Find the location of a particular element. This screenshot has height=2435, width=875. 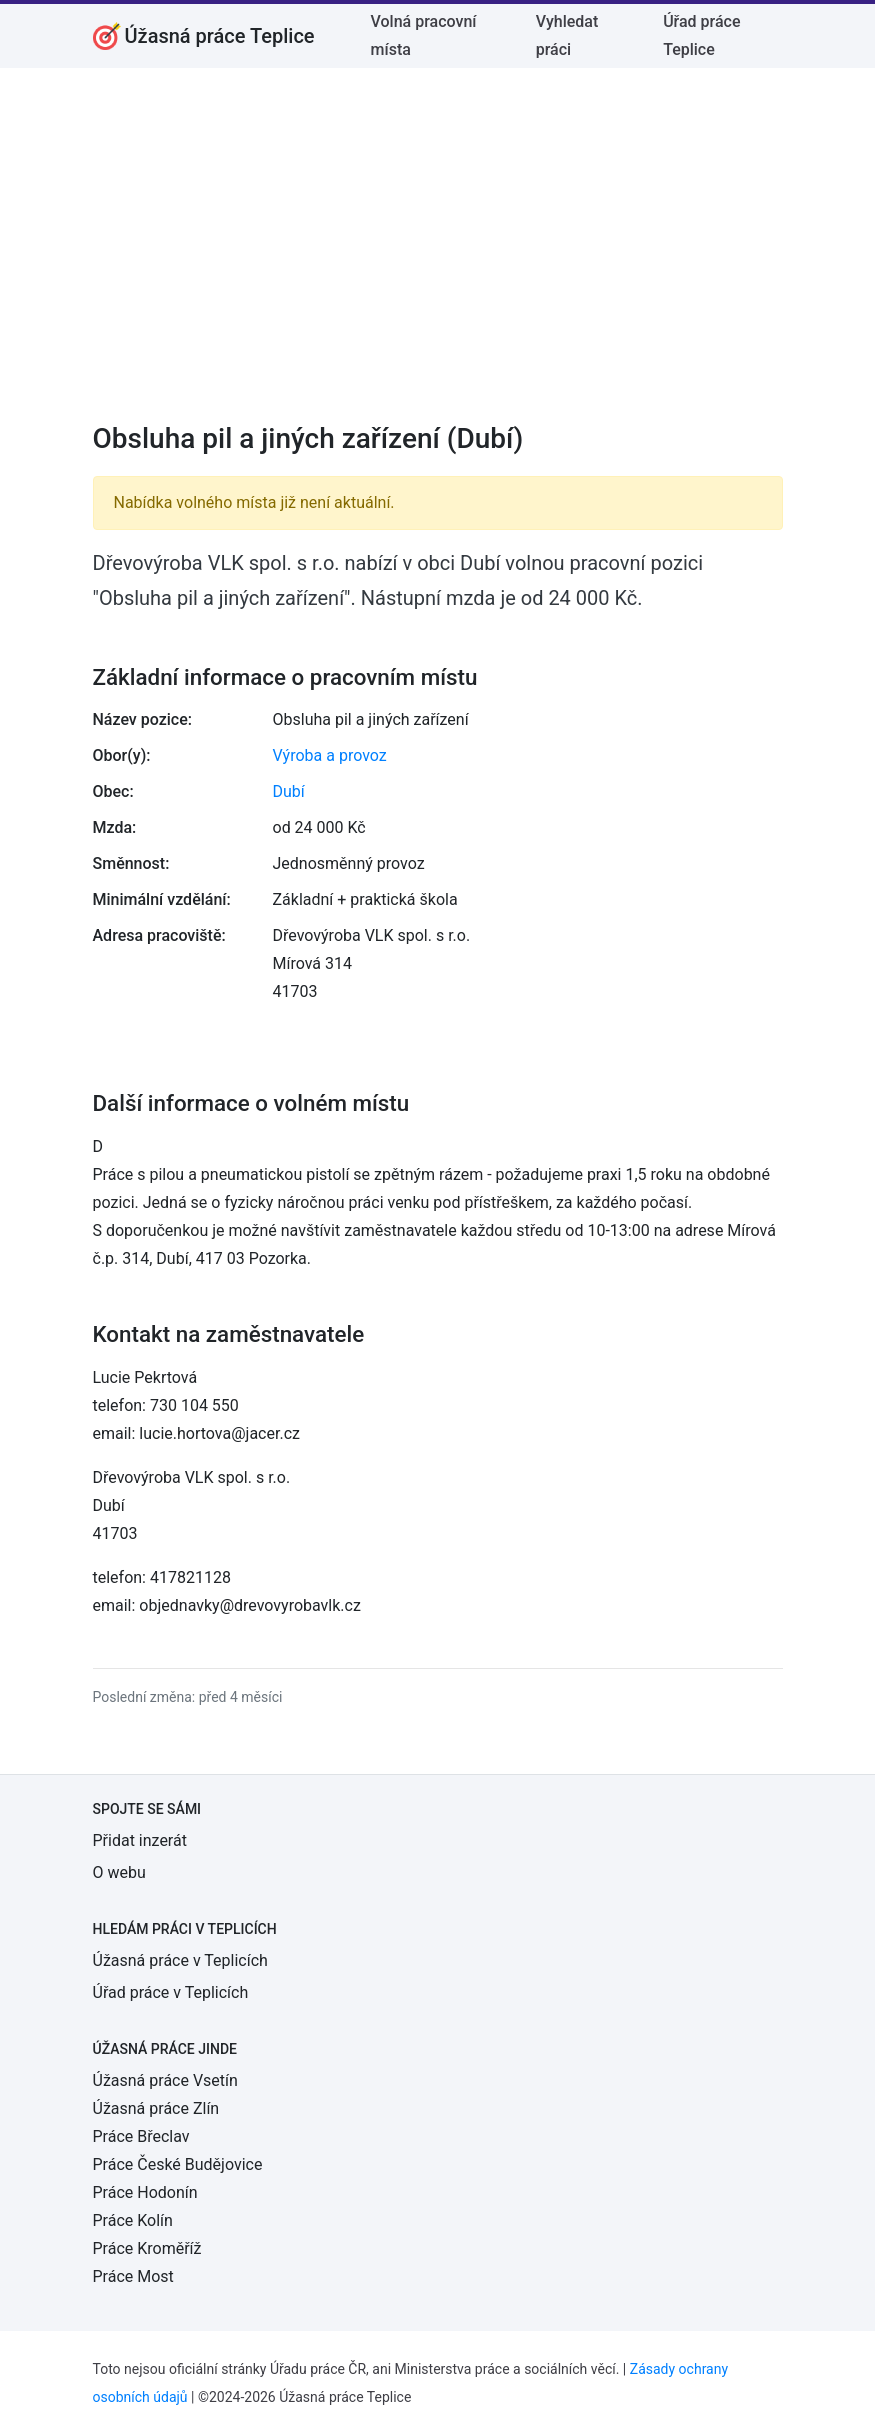

Přidat inzerát is located at coordinates (140, 1840).